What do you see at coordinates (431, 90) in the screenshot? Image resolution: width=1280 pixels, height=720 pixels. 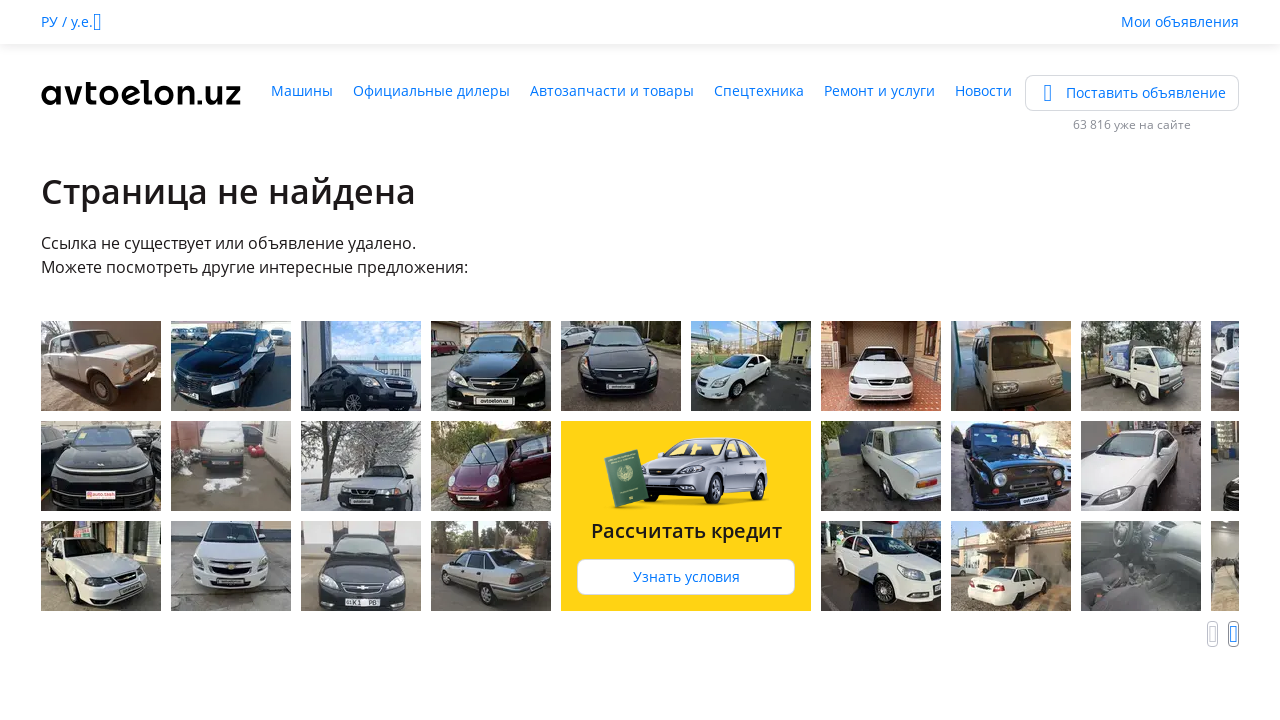 I see `Официальные дилеры` at bounding box center [431, 90].